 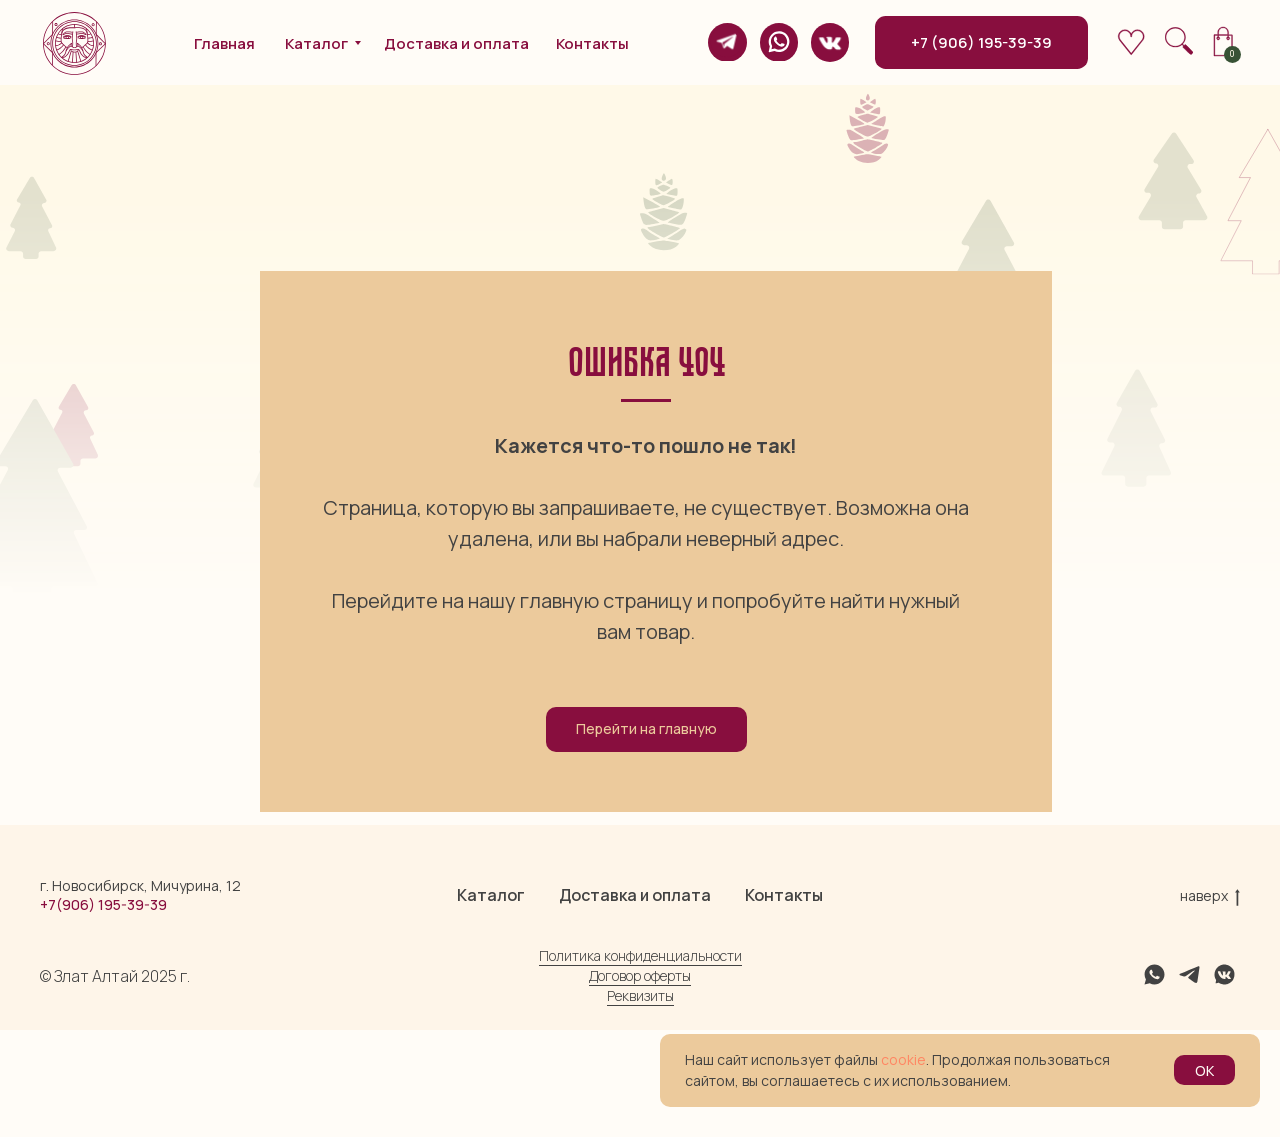 What do you see at coordinates (640, 1102) in the screenshot?
I see `Реквизиты` at bounding box center [640, 1102].